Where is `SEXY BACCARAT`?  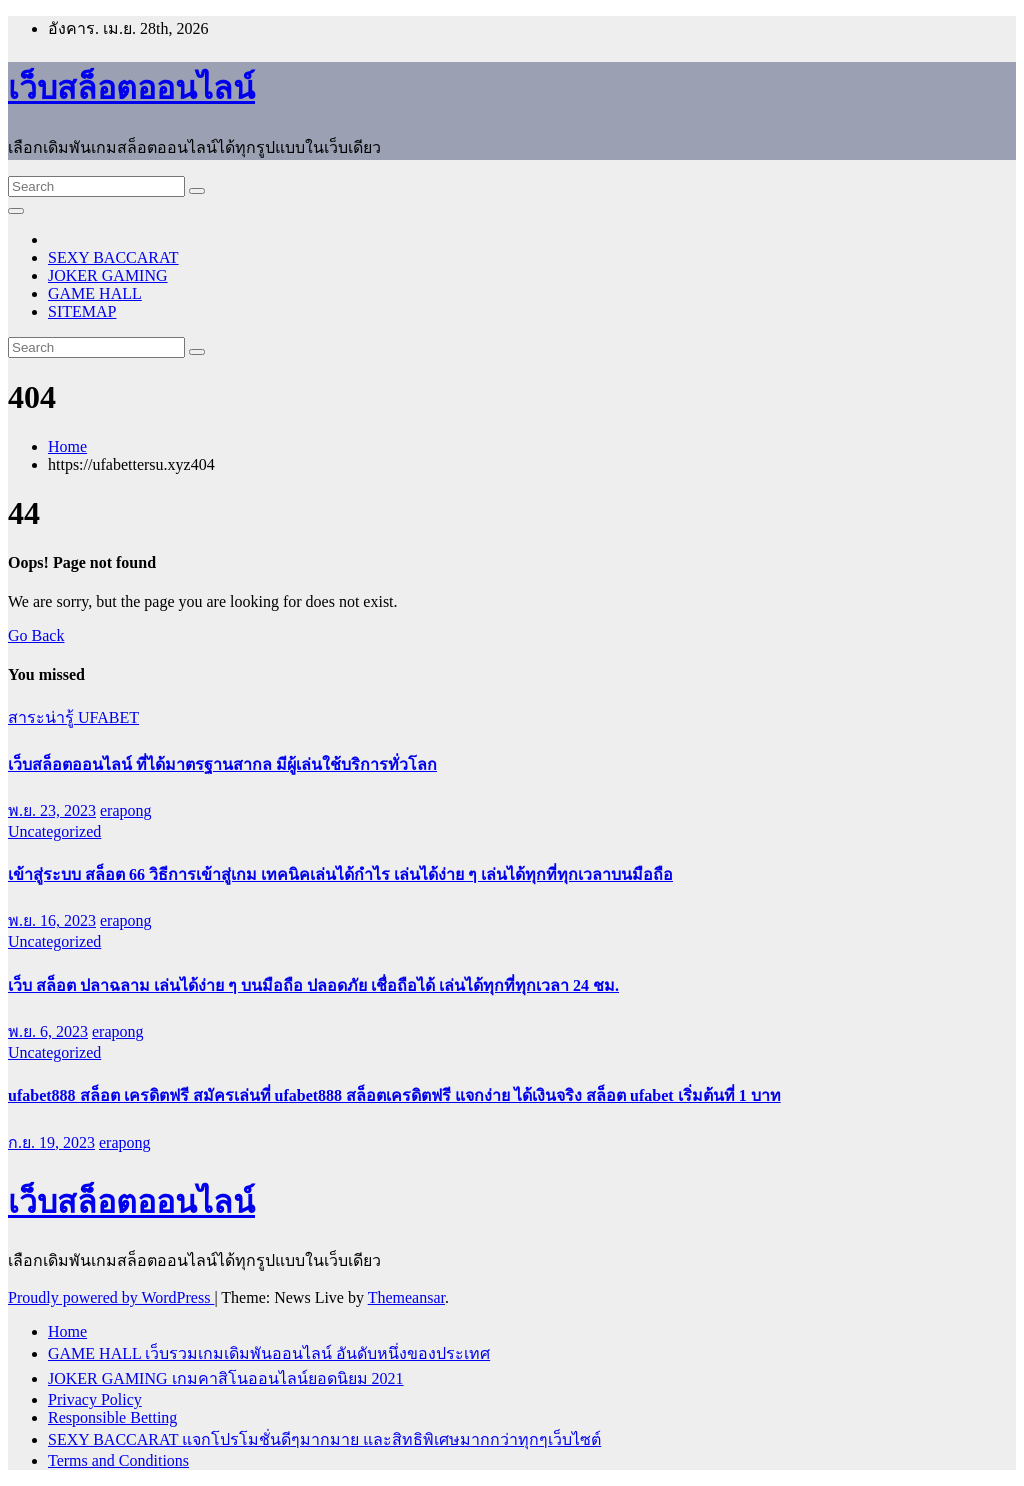 SEXY BACCARAT is located at coordinates (113, 257).